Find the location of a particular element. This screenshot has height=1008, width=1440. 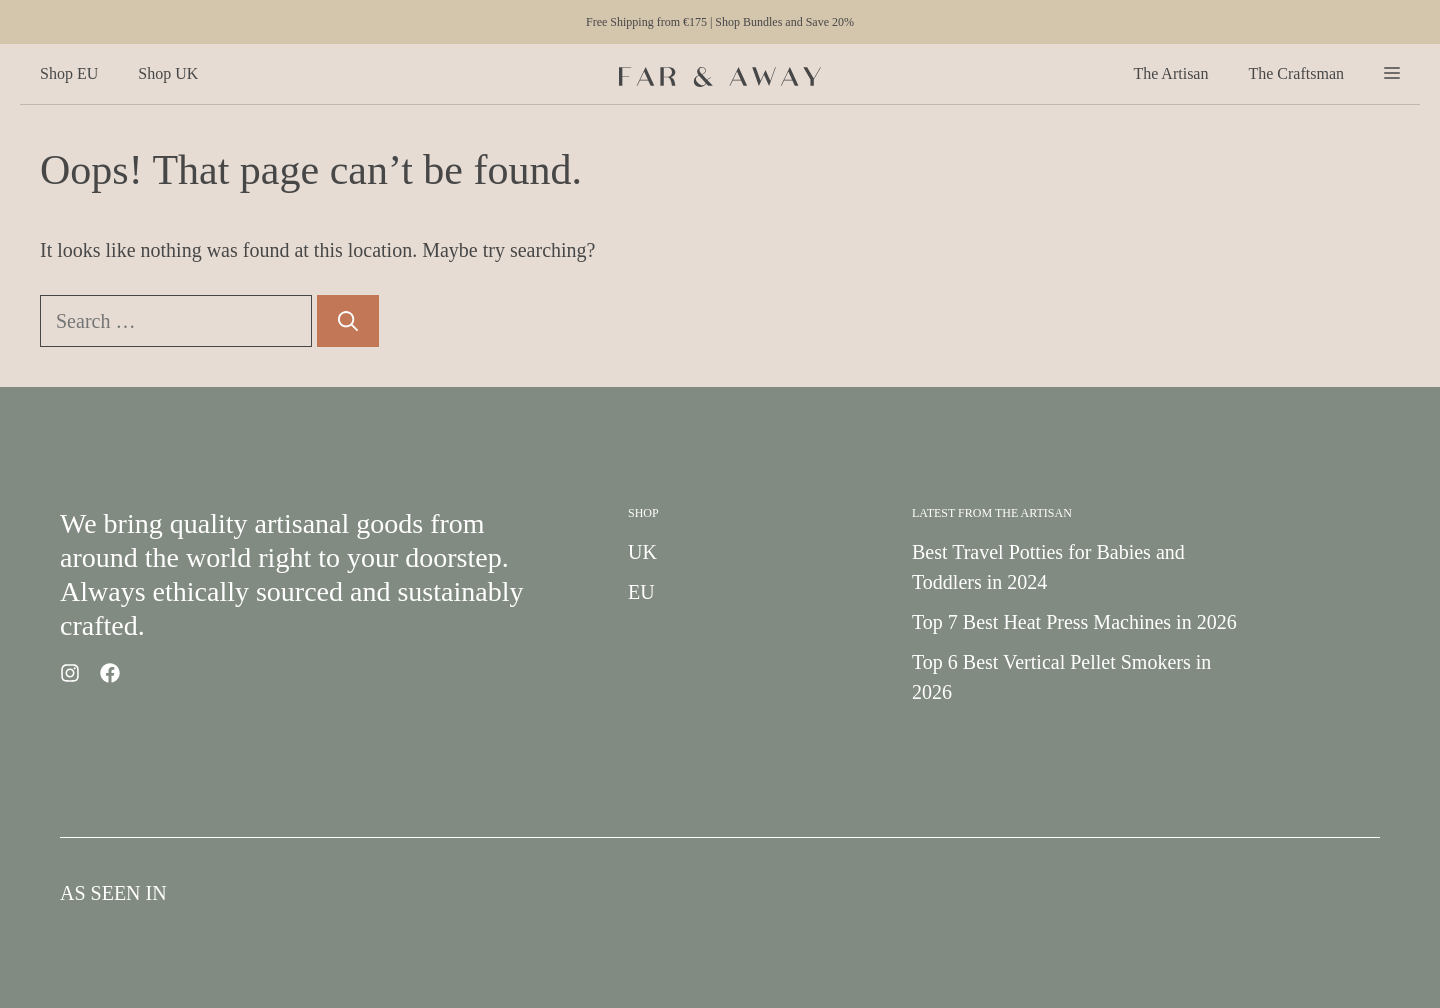

The Craftsman is located at coordinates (1296, 73).